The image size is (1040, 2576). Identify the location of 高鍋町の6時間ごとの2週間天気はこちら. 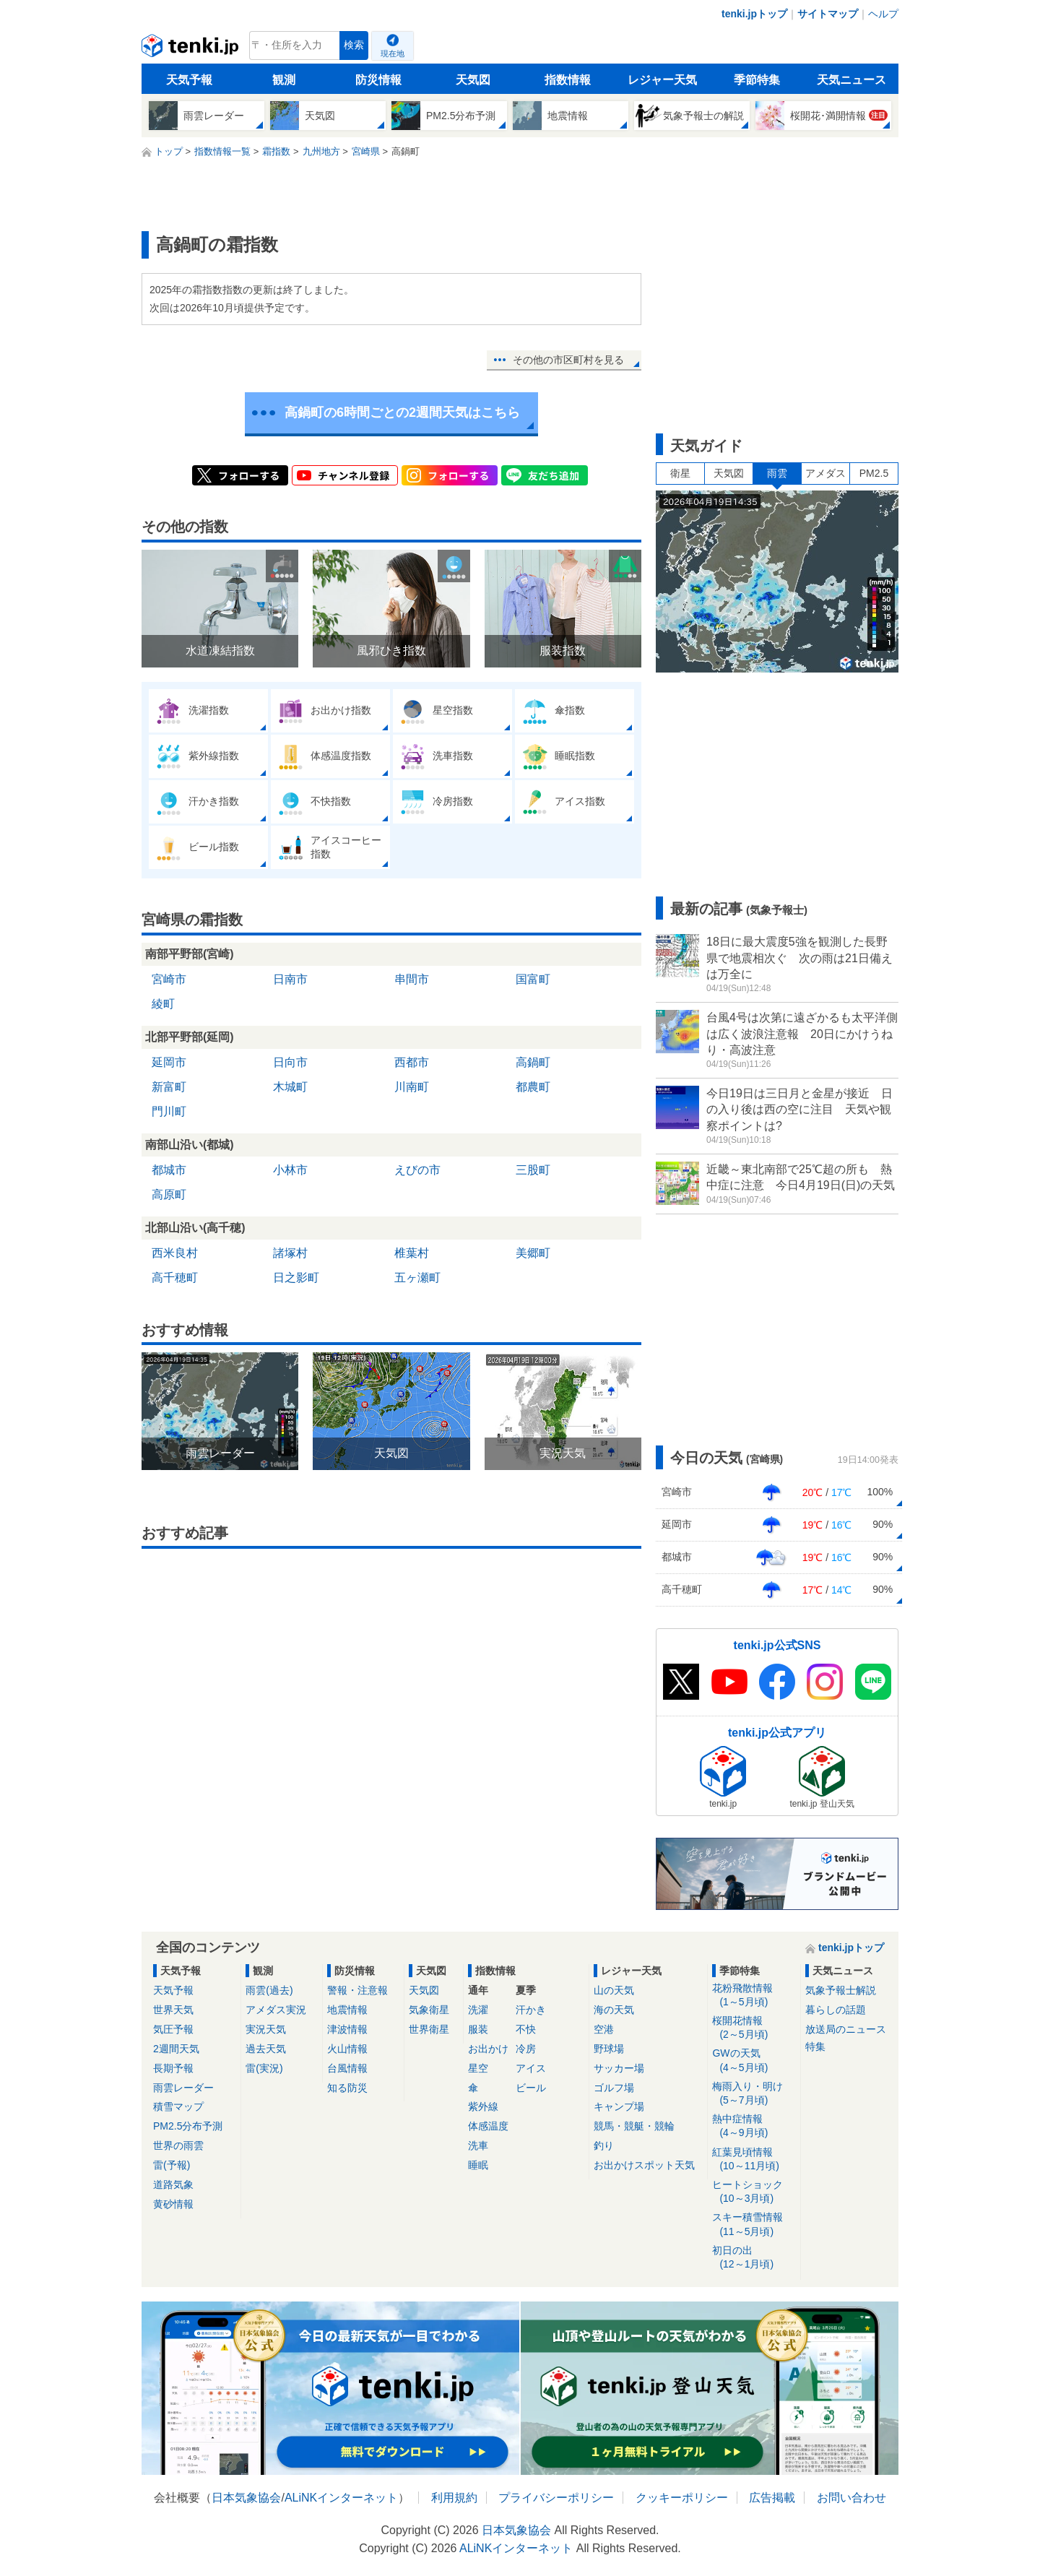
(402, 412).